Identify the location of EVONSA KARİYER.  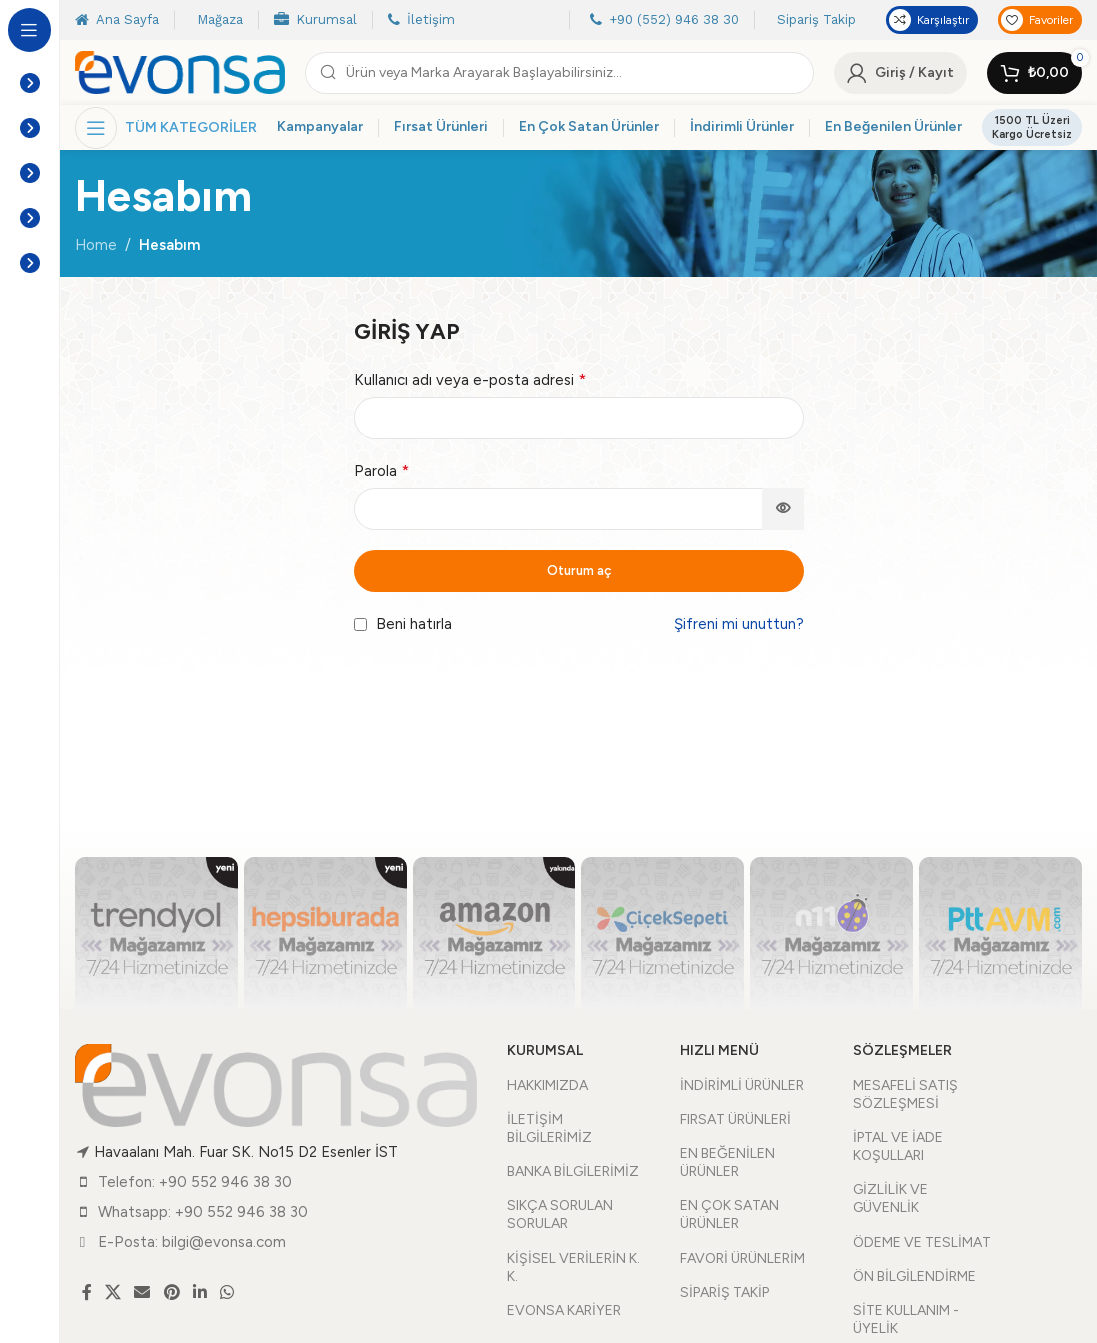
(564, 1310).